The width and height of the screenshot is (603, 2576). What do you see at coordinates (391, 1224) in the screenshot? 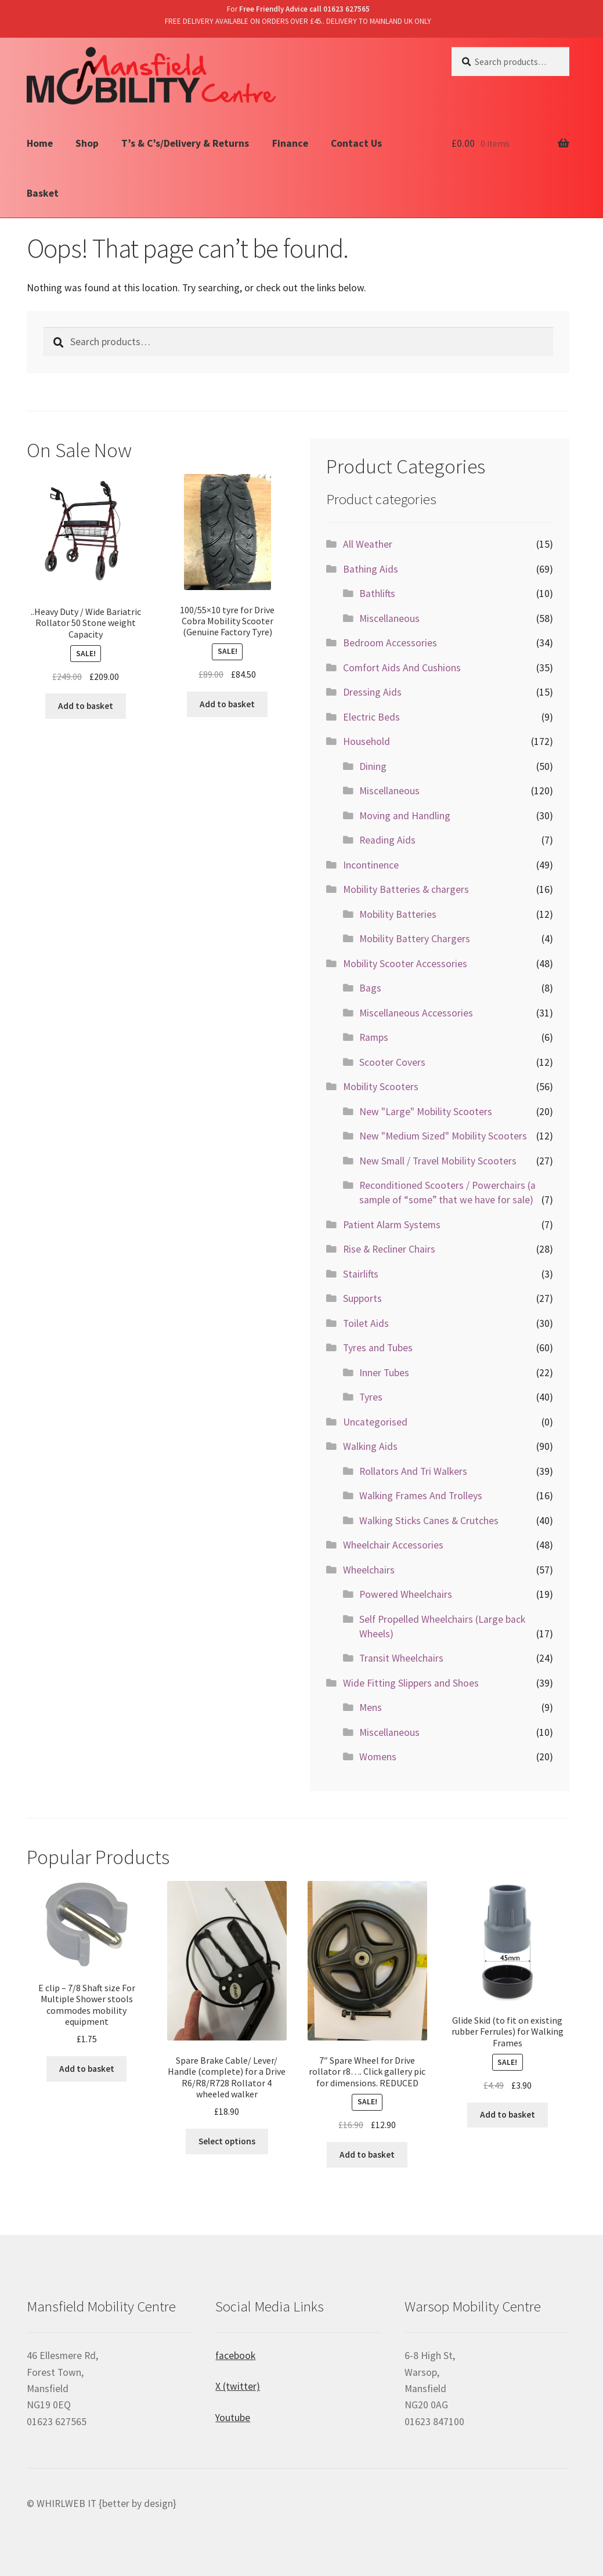
I see `Patient Alarm Systems` at bounding box center [391, 1224].